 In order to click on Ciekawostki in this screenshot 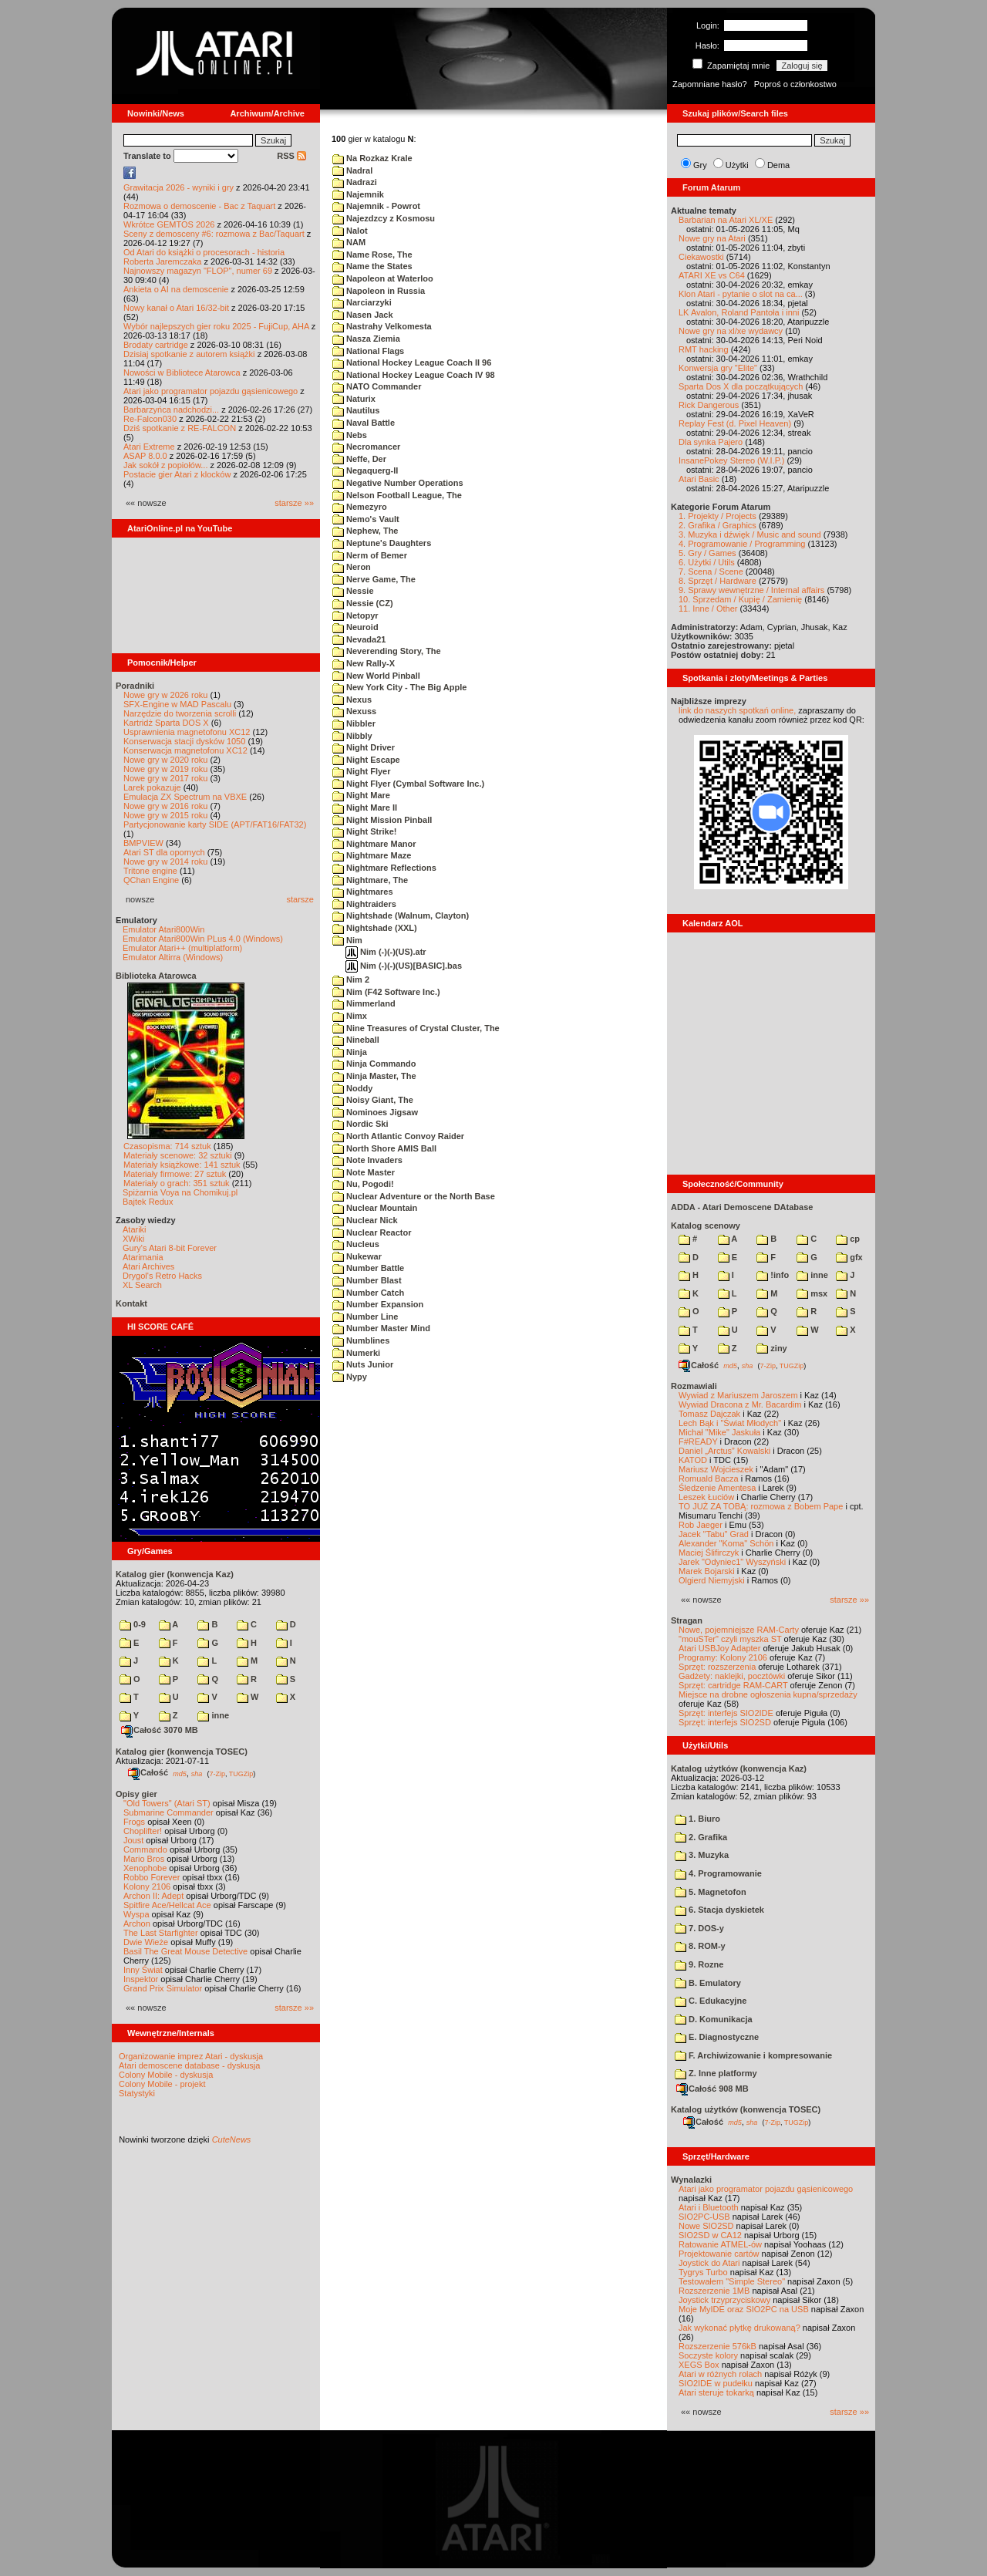, I will do `click(701, 256)`.